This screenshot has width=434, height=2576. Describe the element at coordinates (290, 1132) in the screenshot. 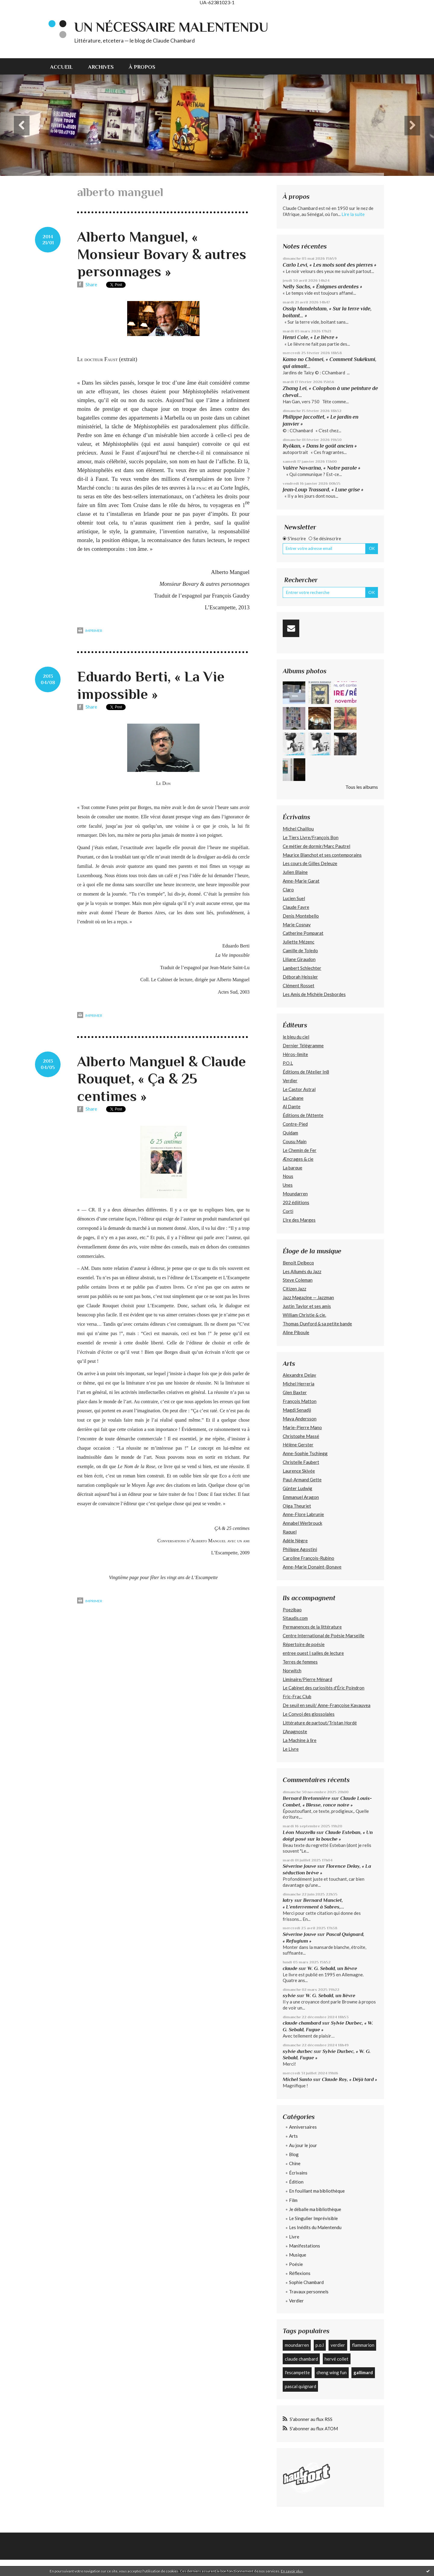

I see `Quidam` at that location.